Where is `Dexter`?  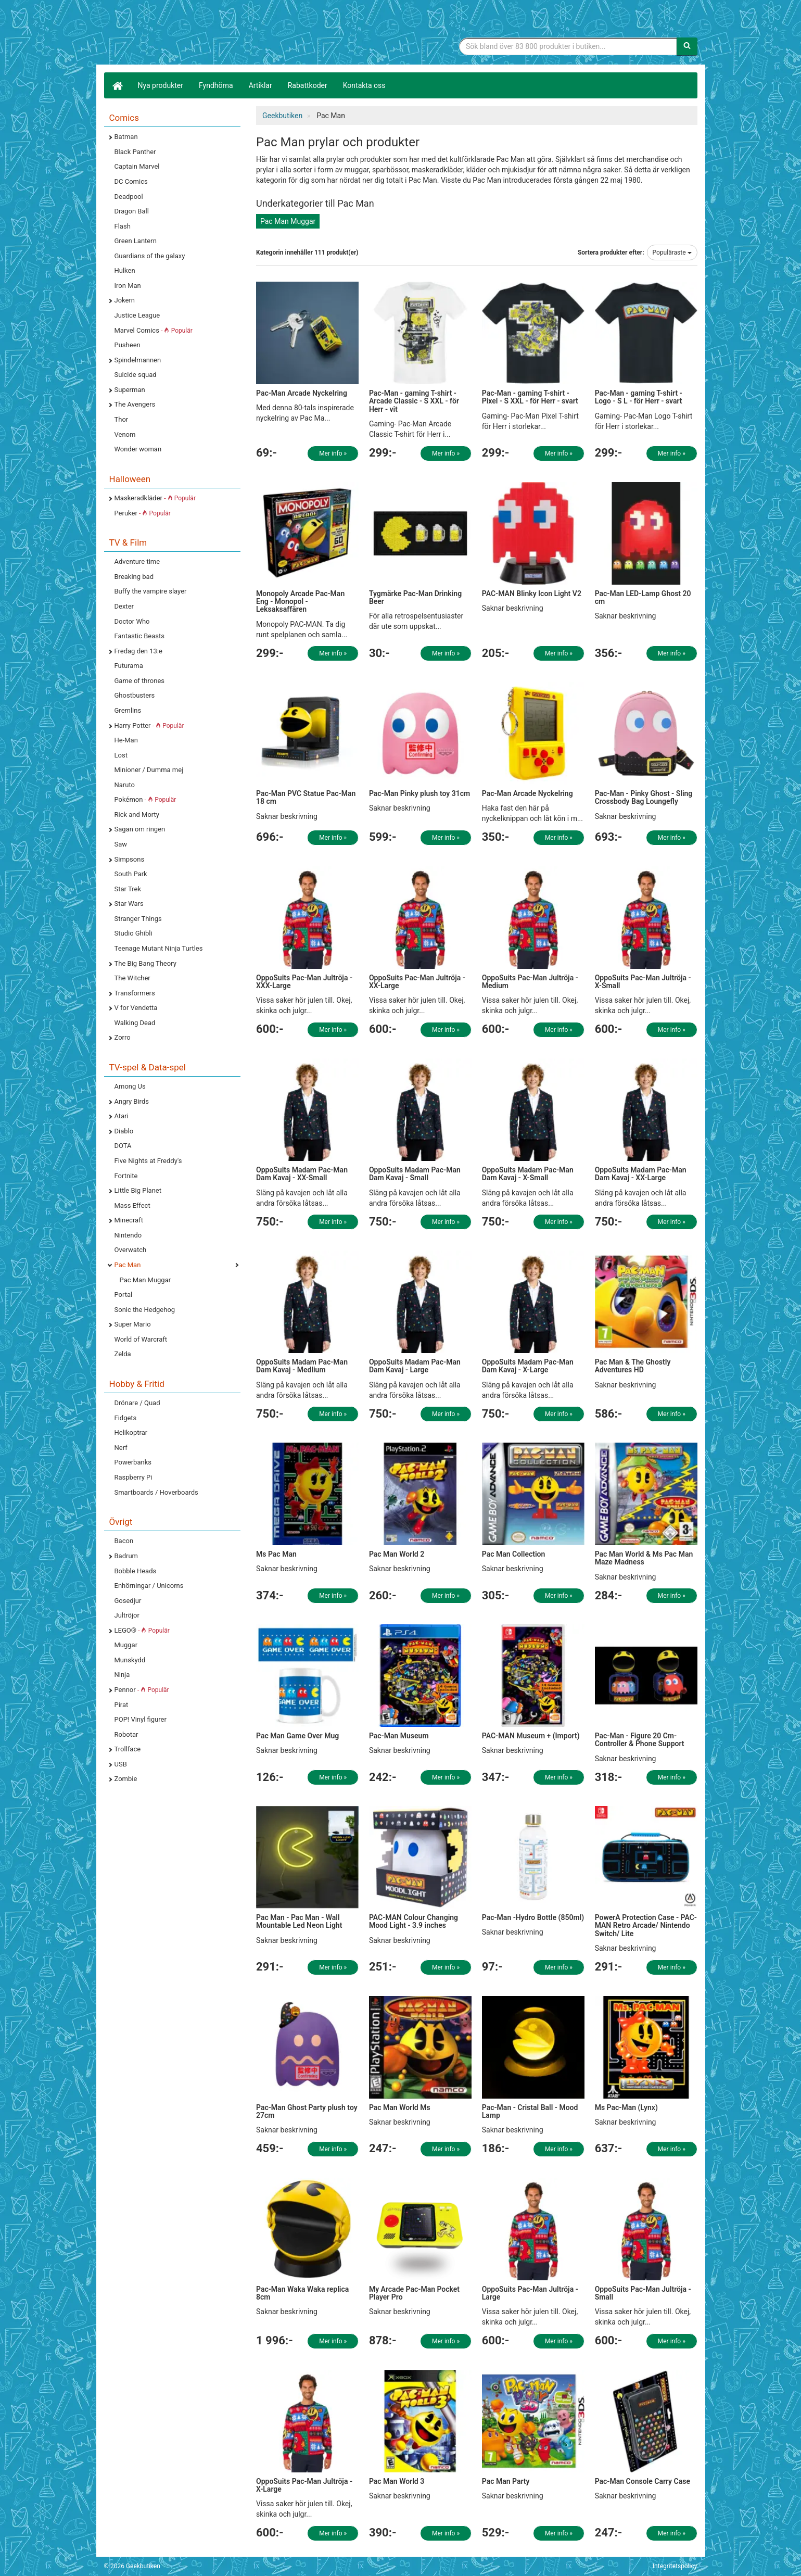
Dexter is located at coordinates (124, 606).